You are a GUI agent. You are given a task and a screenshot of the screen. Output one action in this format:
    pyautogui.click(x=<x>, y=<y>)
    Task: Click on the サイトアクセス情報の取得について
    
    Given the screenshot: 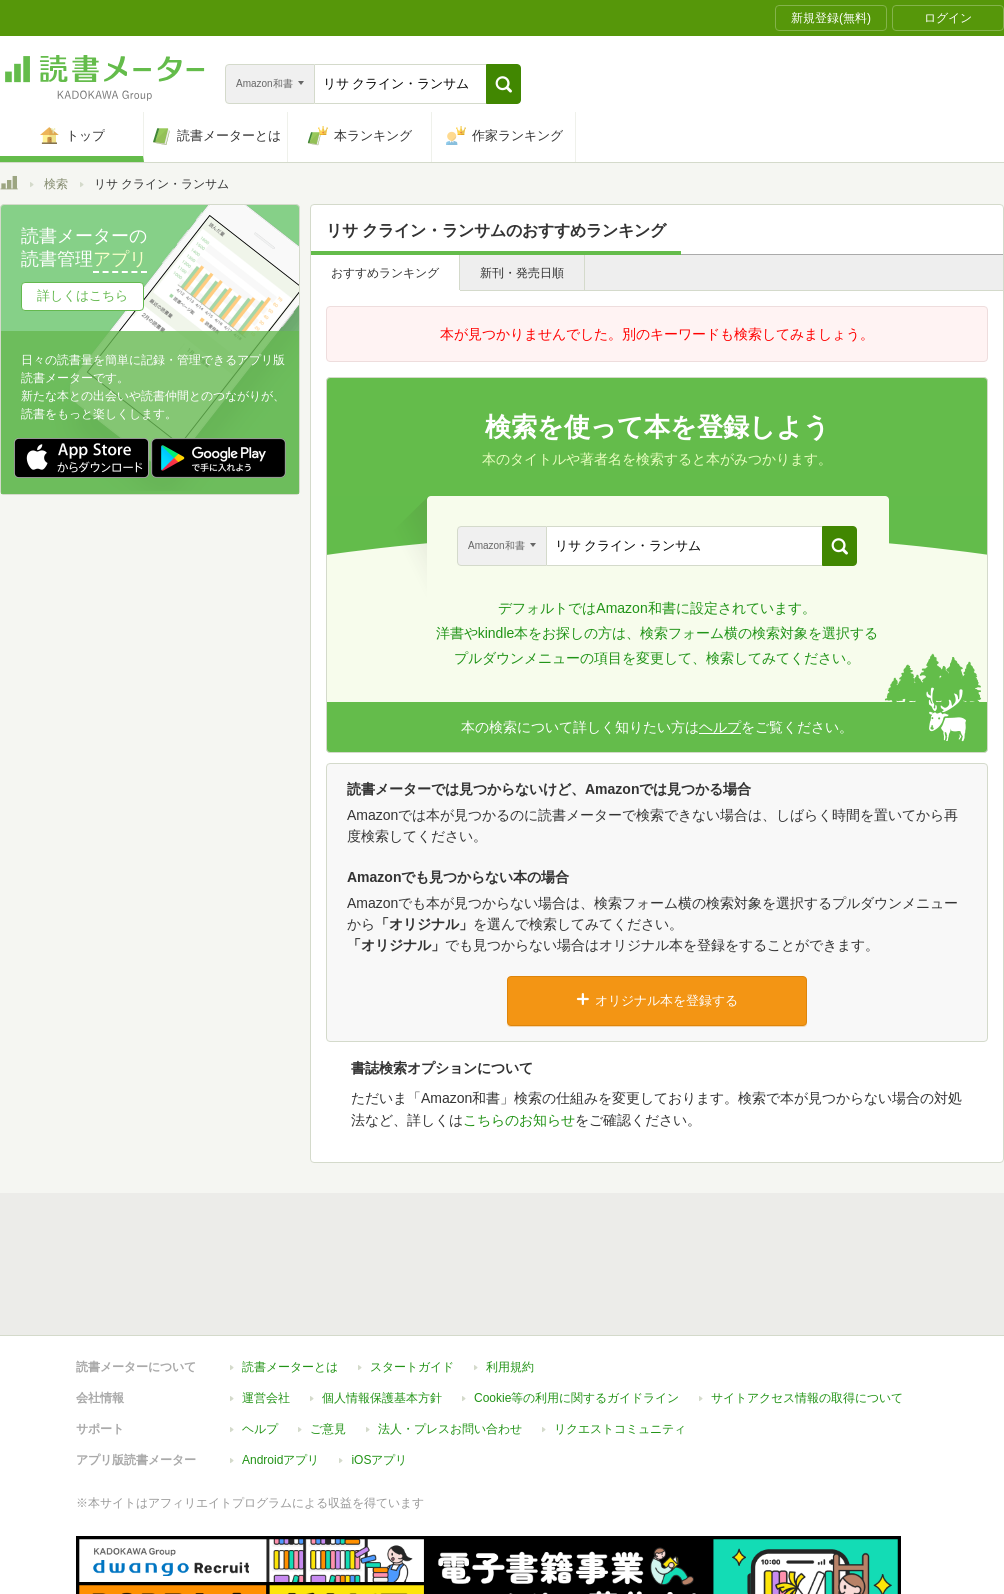 What is the action you would take?
    pyautogui.click(x=807, y=1306)
    